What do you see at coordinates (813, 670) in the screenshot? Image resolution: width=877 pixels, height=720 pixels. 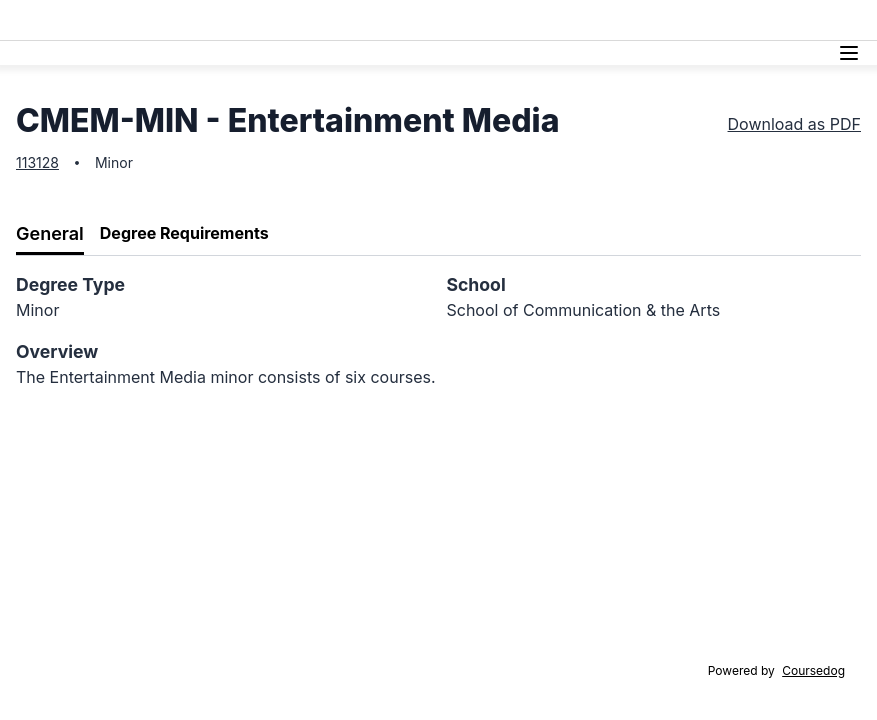 I see `Coursedog` at bounding box center [813, 670].